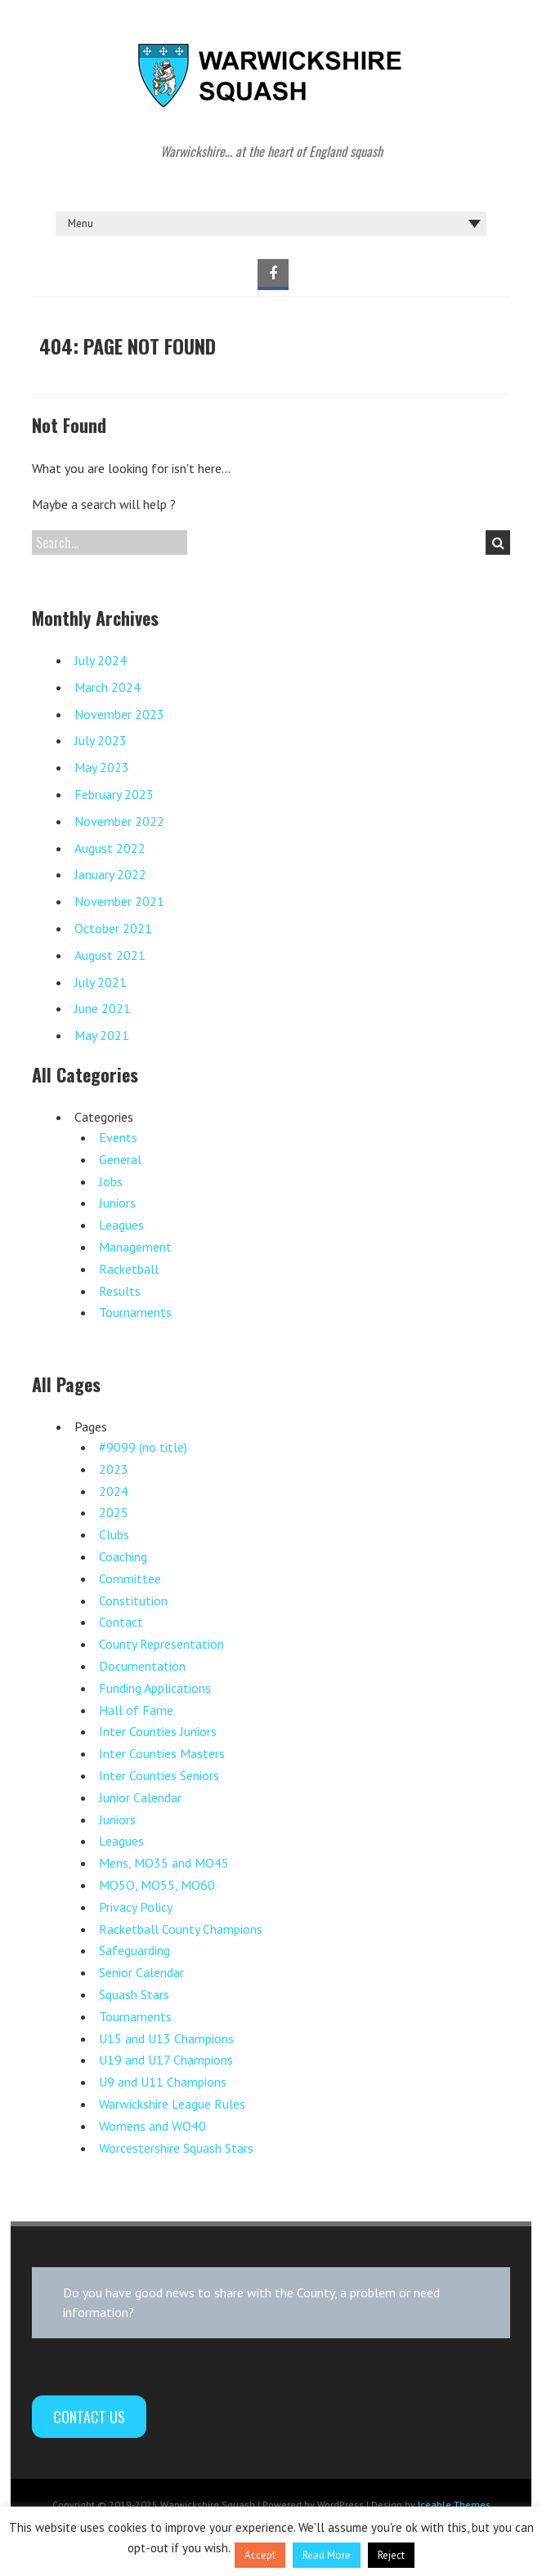 The width and height of the screenshot is (542, 2576). What do you see at coordinates (114, 794) in the screenshot?
I see `February 2023` at bounding box center [114, 794].